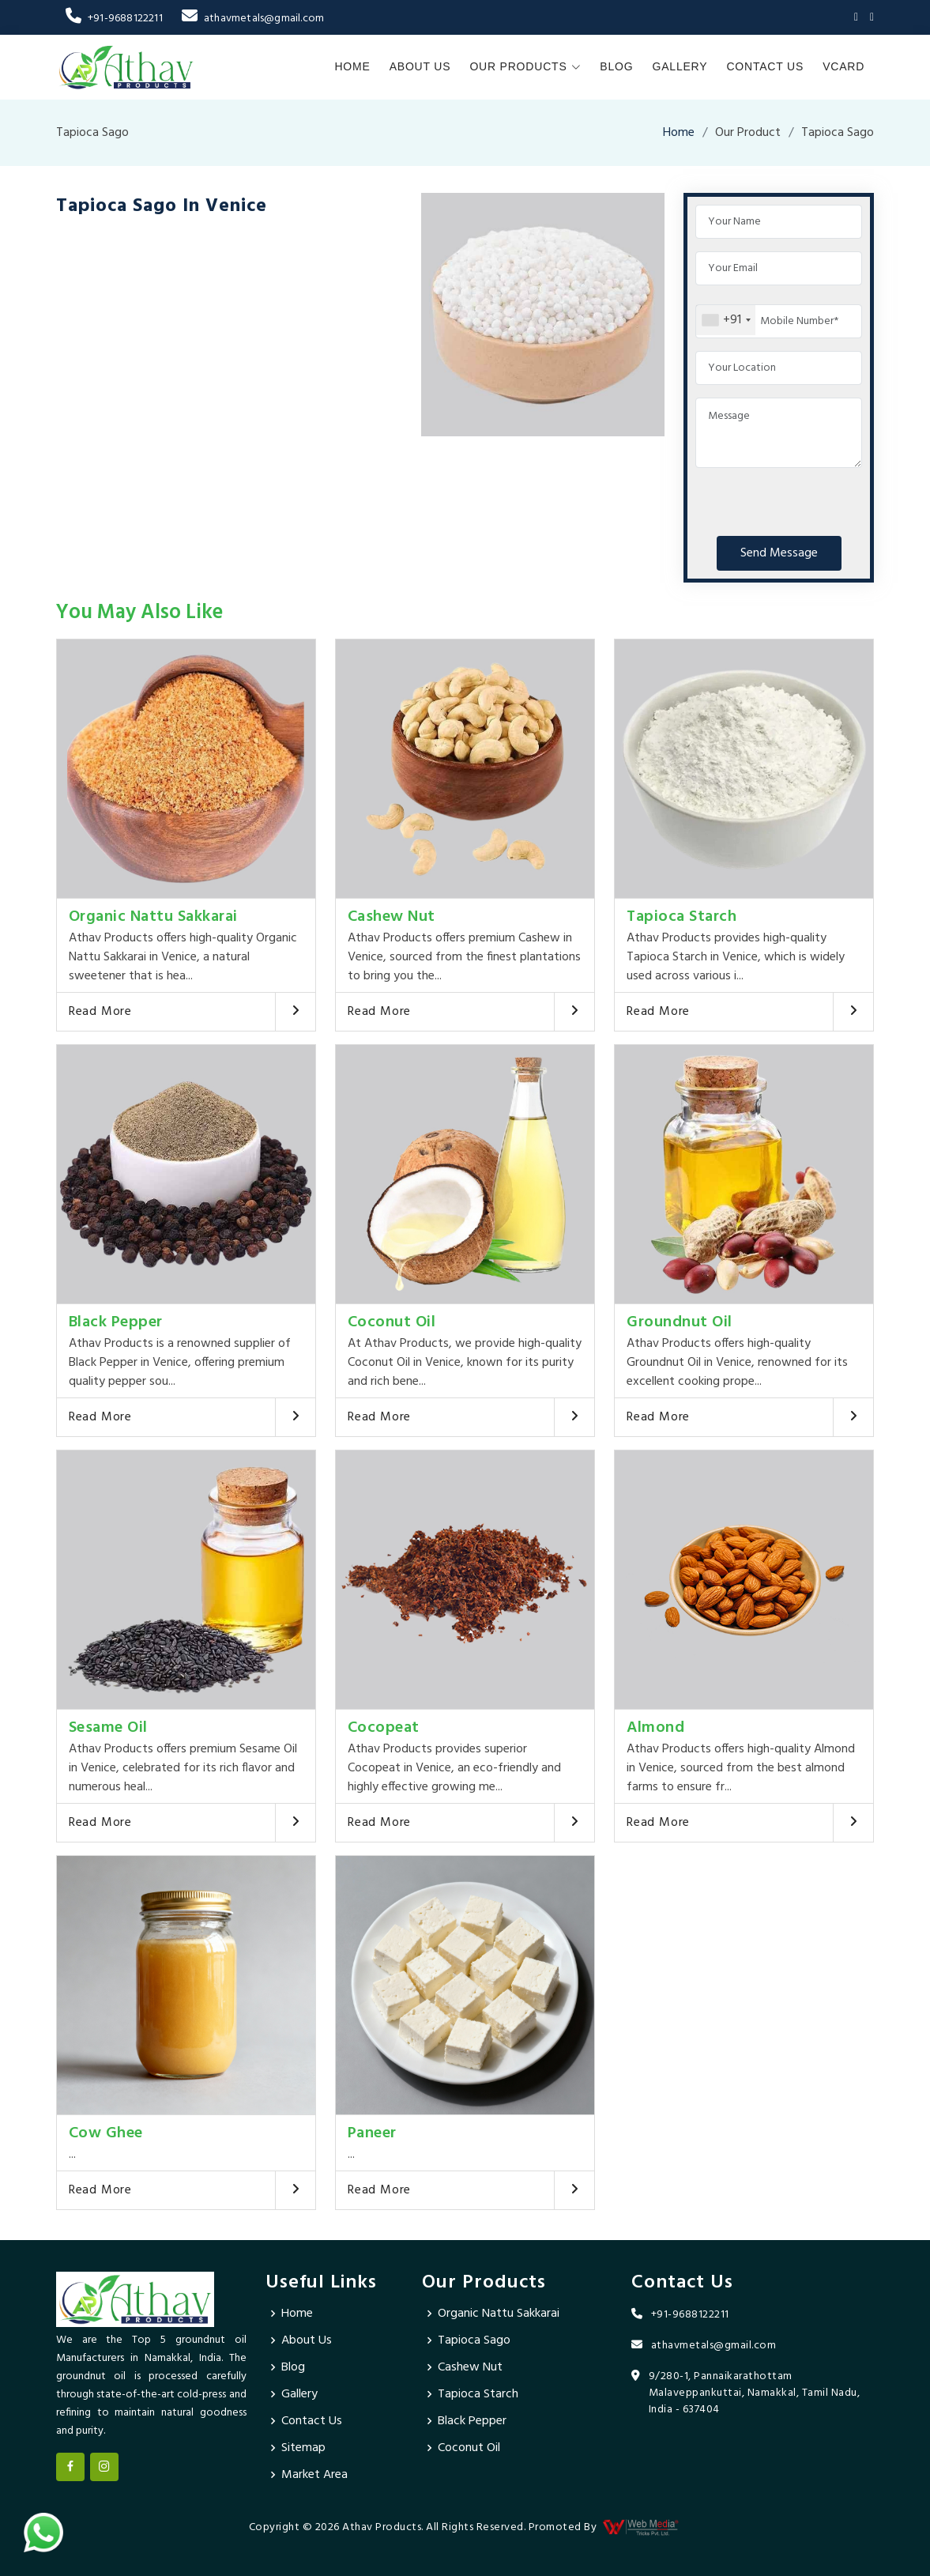 Image resolution: width=930 pixels, height=2576 pixels. Describe the element at coordinates (679, 66) in the screenshot. I see `Gallery` at that location.